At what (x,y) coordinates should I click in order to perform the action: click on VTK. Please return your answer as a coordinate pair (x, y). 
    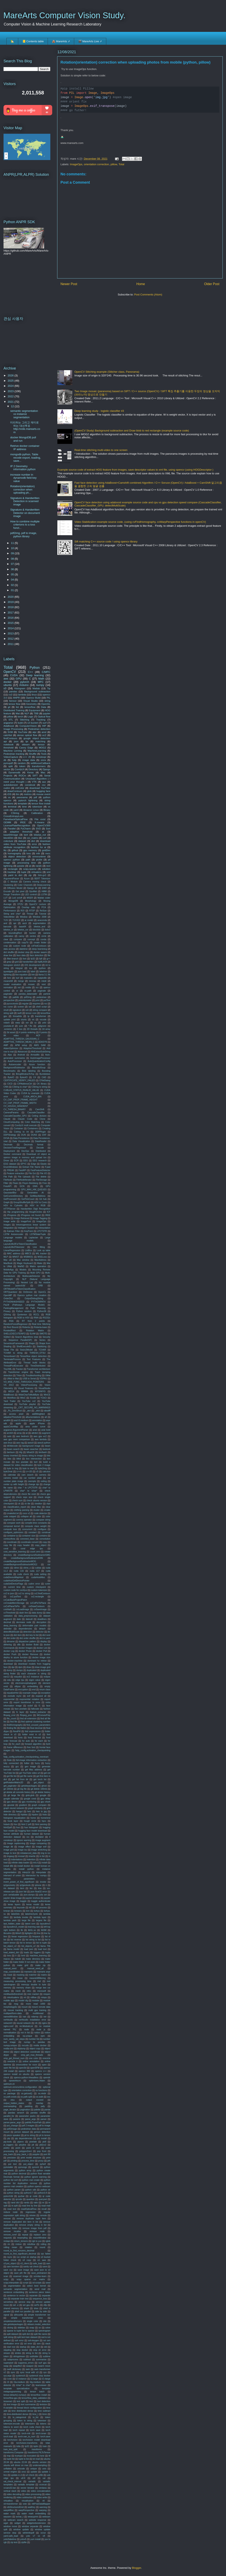
    Looking at the image, I should click on (34, 781).